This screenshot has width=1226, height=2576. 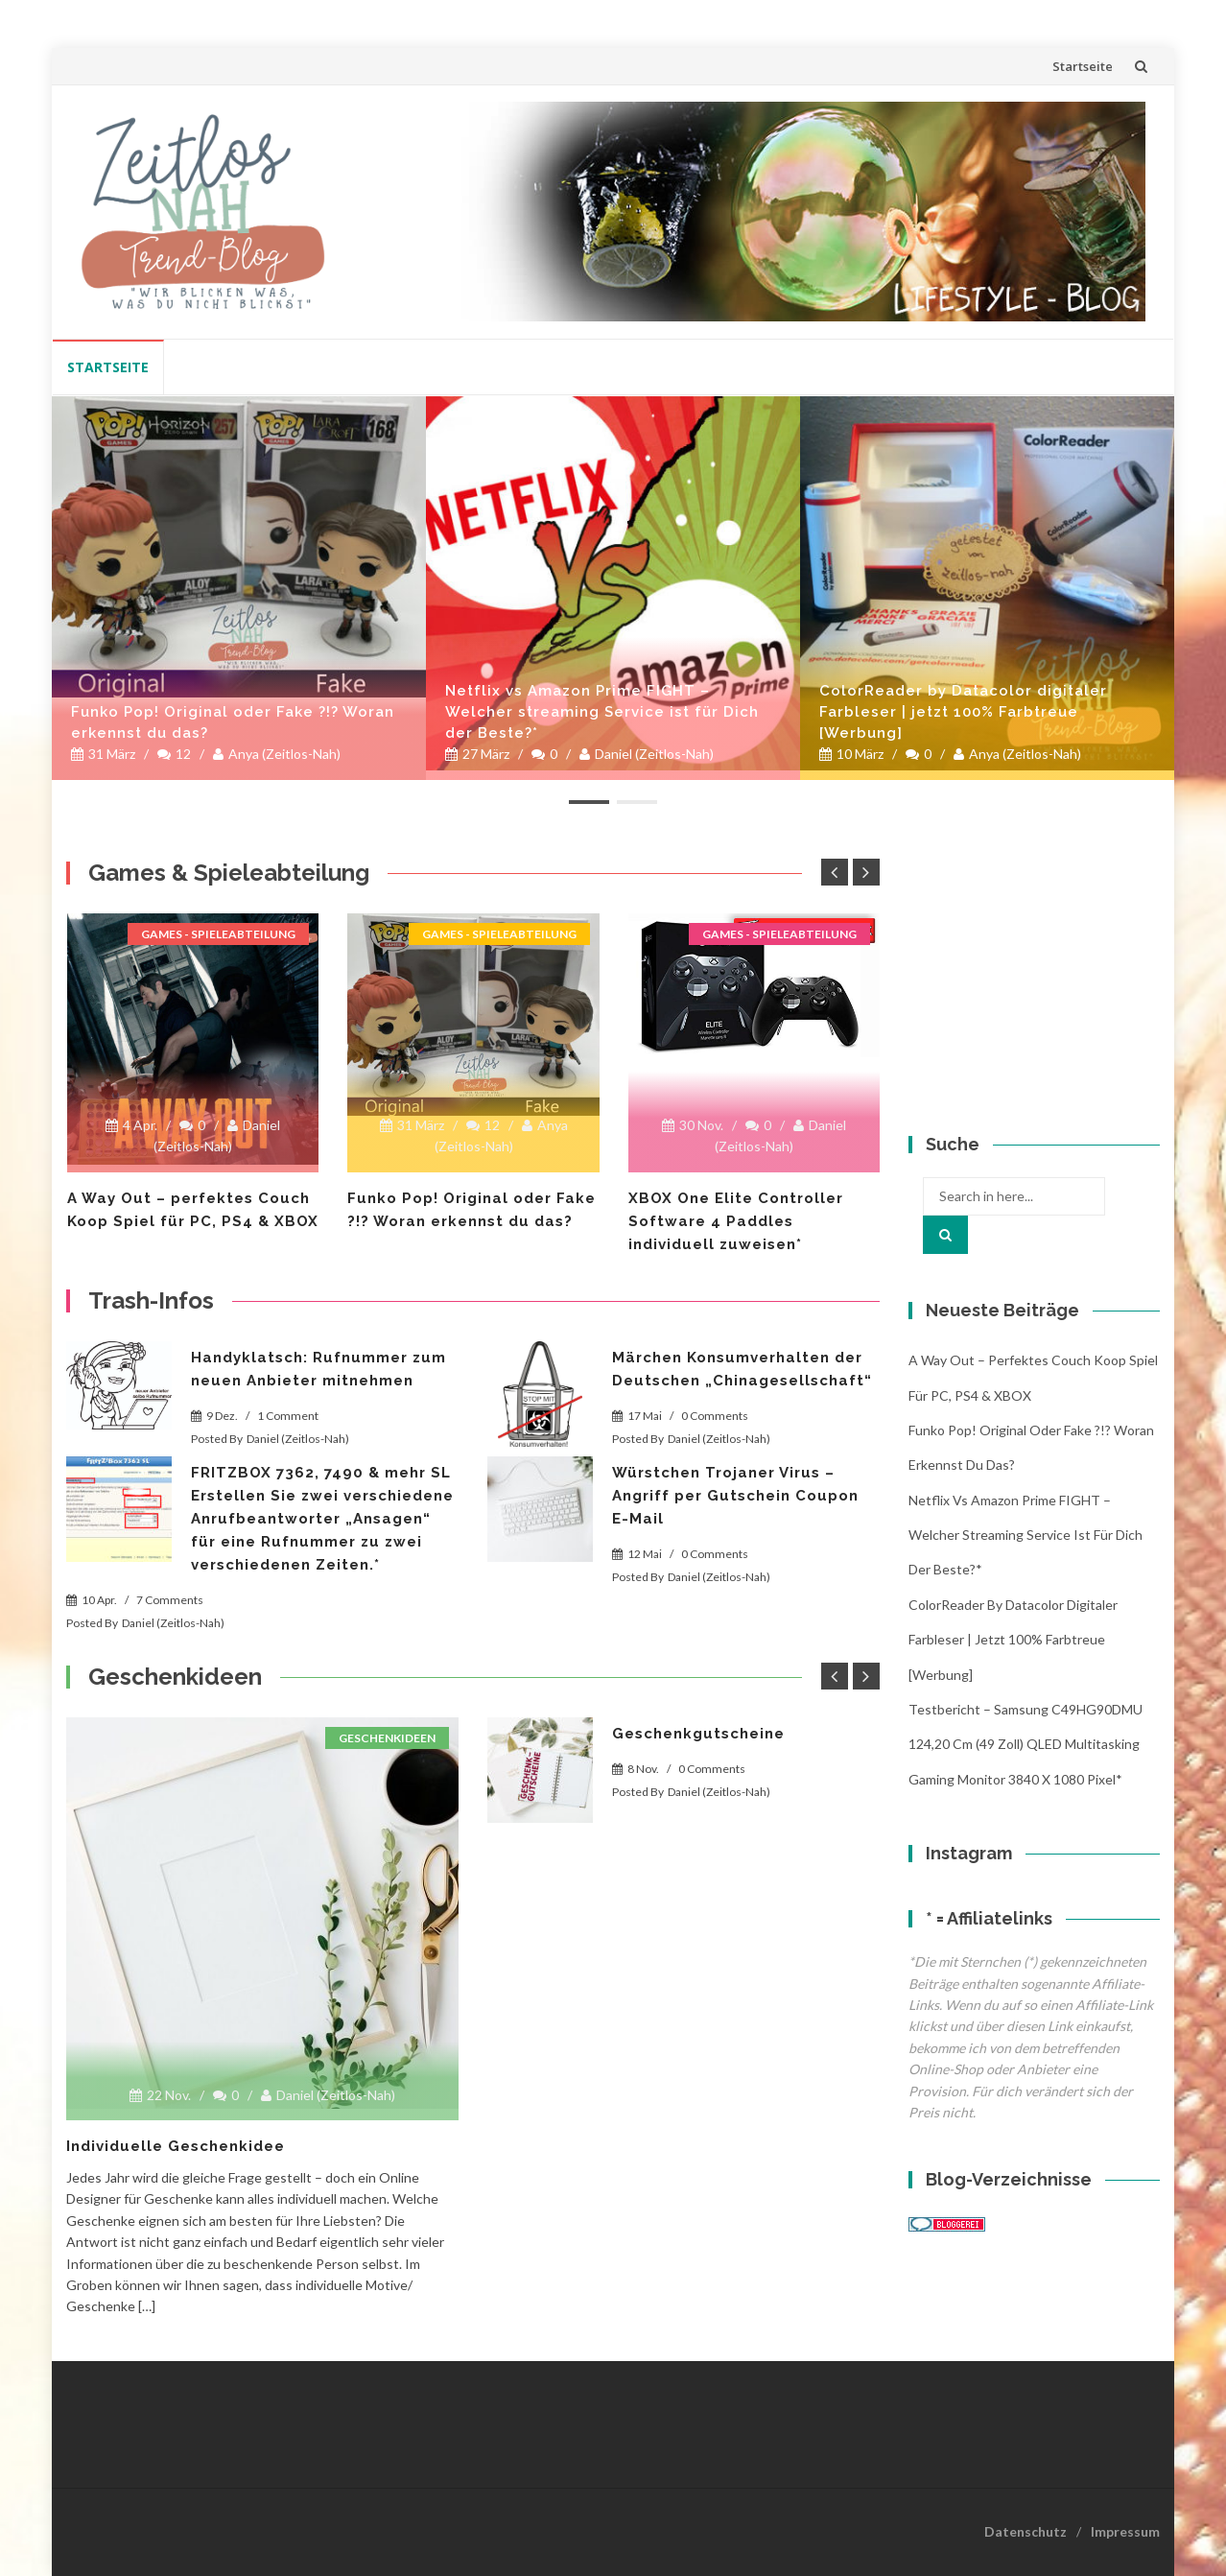 What do you see at coordinates (646, 753) in the screenshot?
I see `Daniel (Zeitlos-Nah)` at bounding box center [646, 753].